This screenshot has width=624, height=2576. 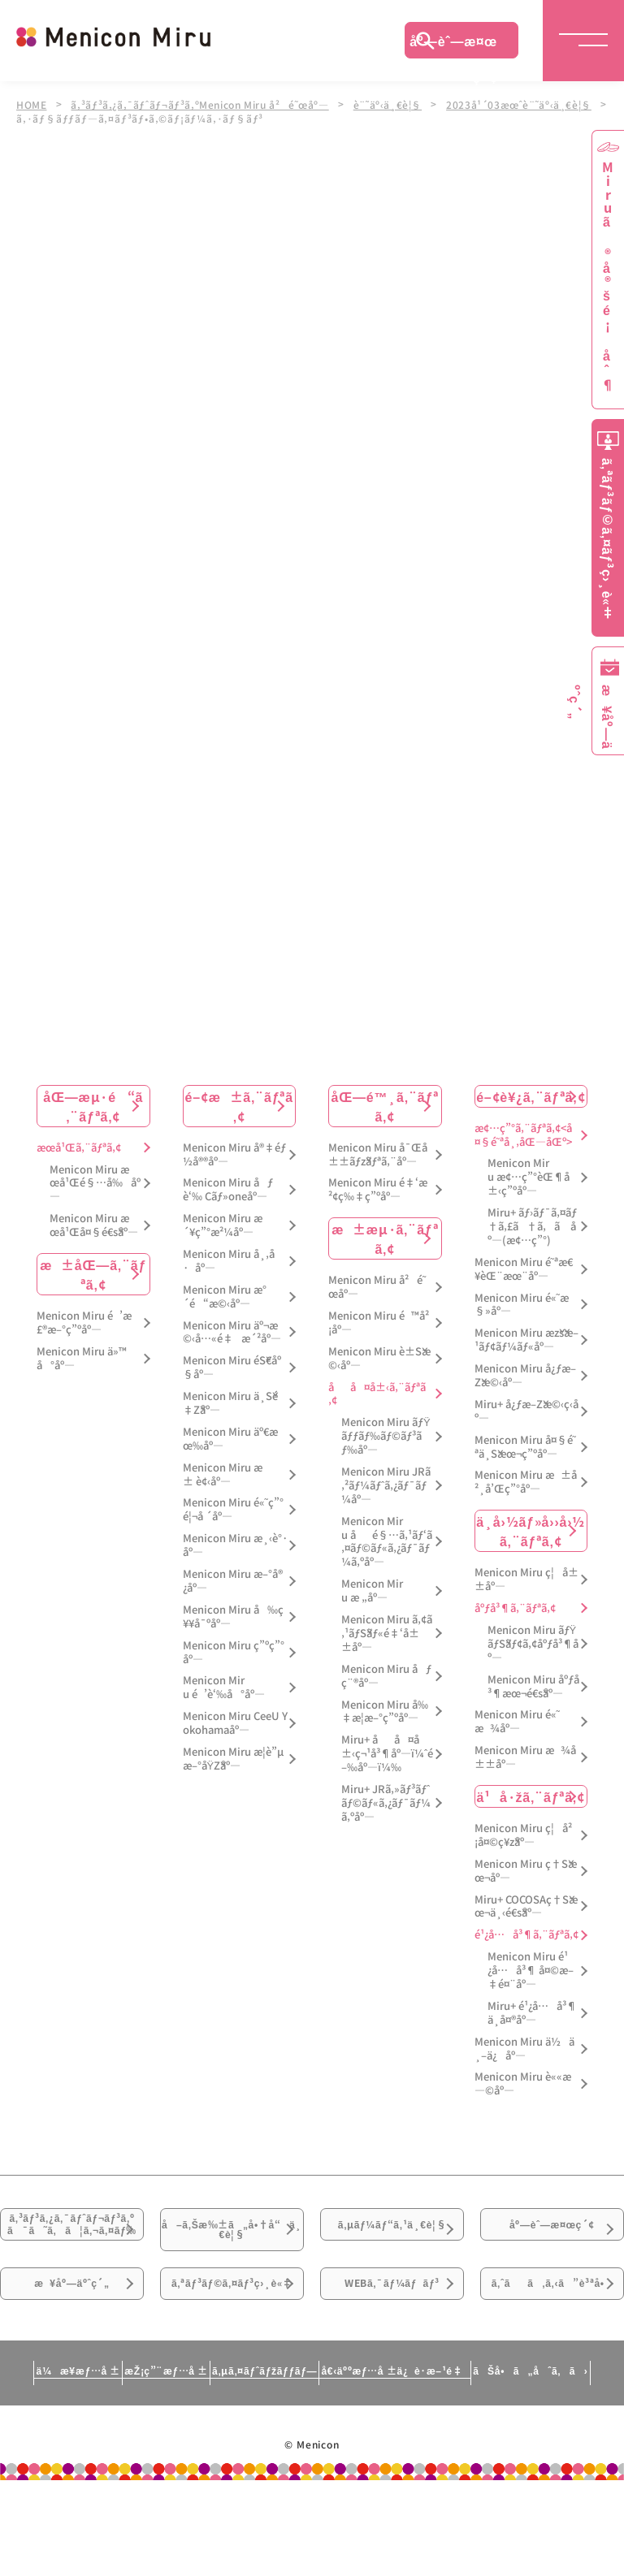 What do you see at coordinates (515, 1608) in the screenshot?
I see `åºƒå³¶ã‚¨ãƒªã‚¢` at bounding box center [515, 1608].